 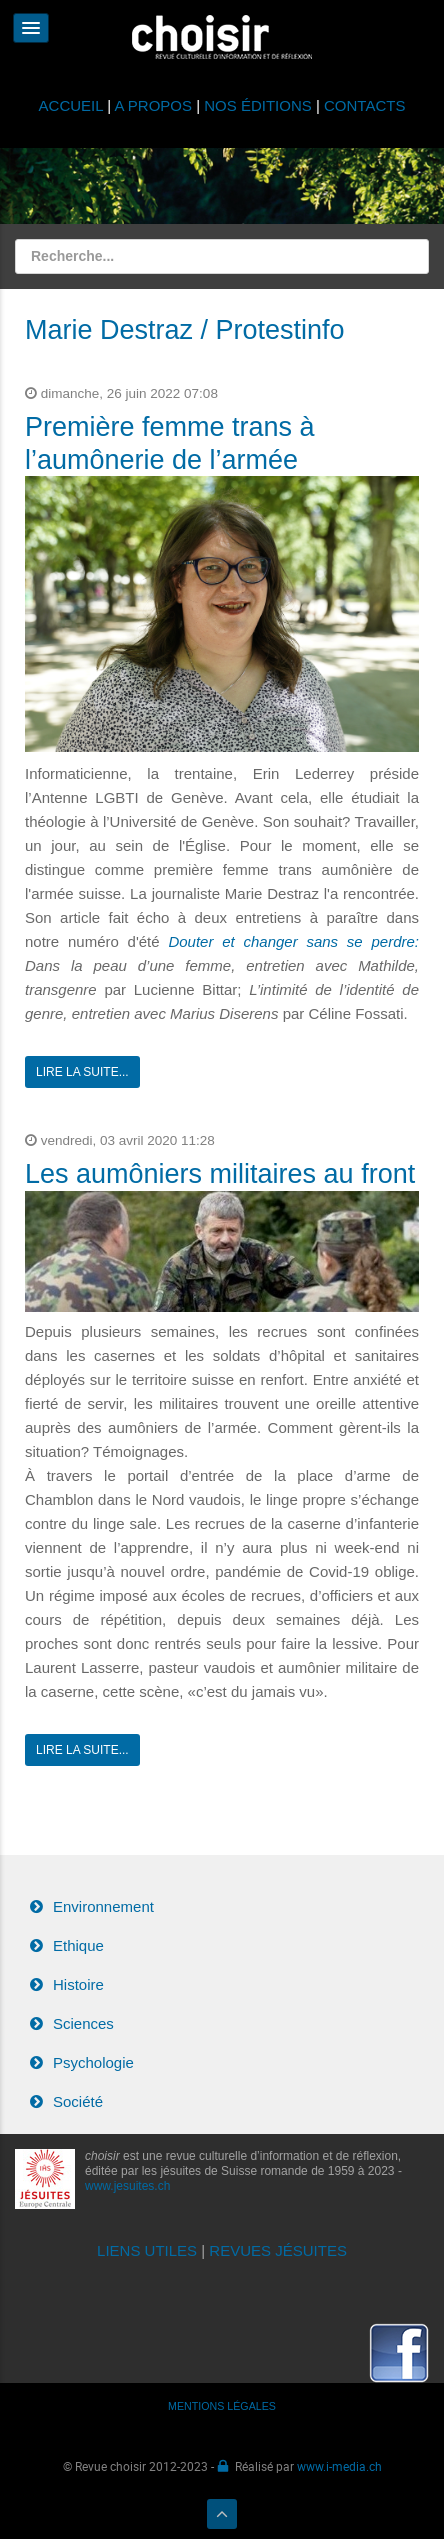 What do you see at coordinates (82, 1072) in the screenshot?
I see `Lire la suite...` at bounding box center [82, 1072].